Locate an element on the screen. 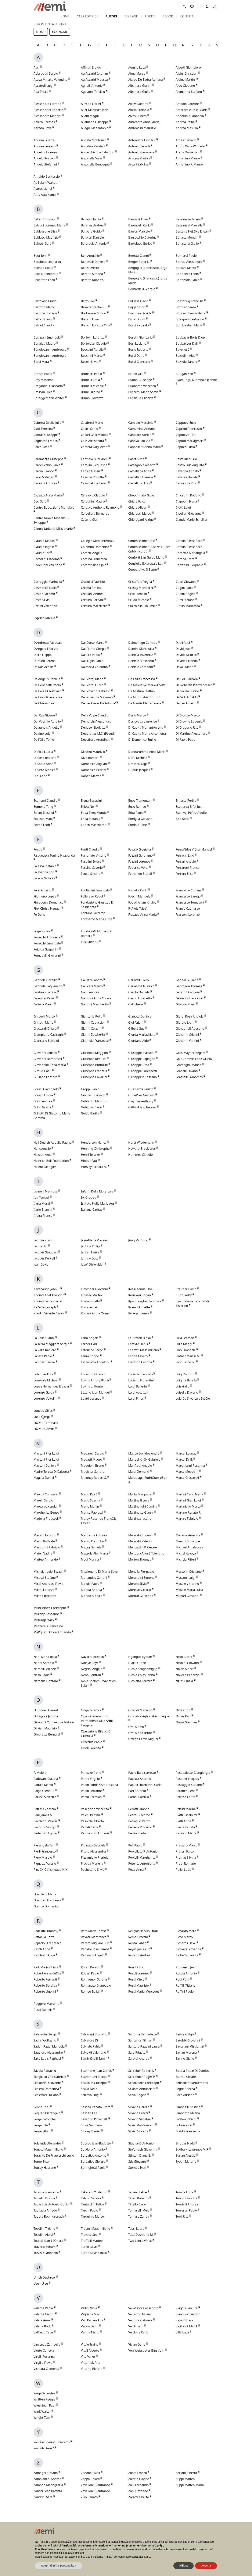 Image resolution: width=252 pixels, height=2576 pixels. Bruno D'Avanzo is located at coordinates (92, 398).